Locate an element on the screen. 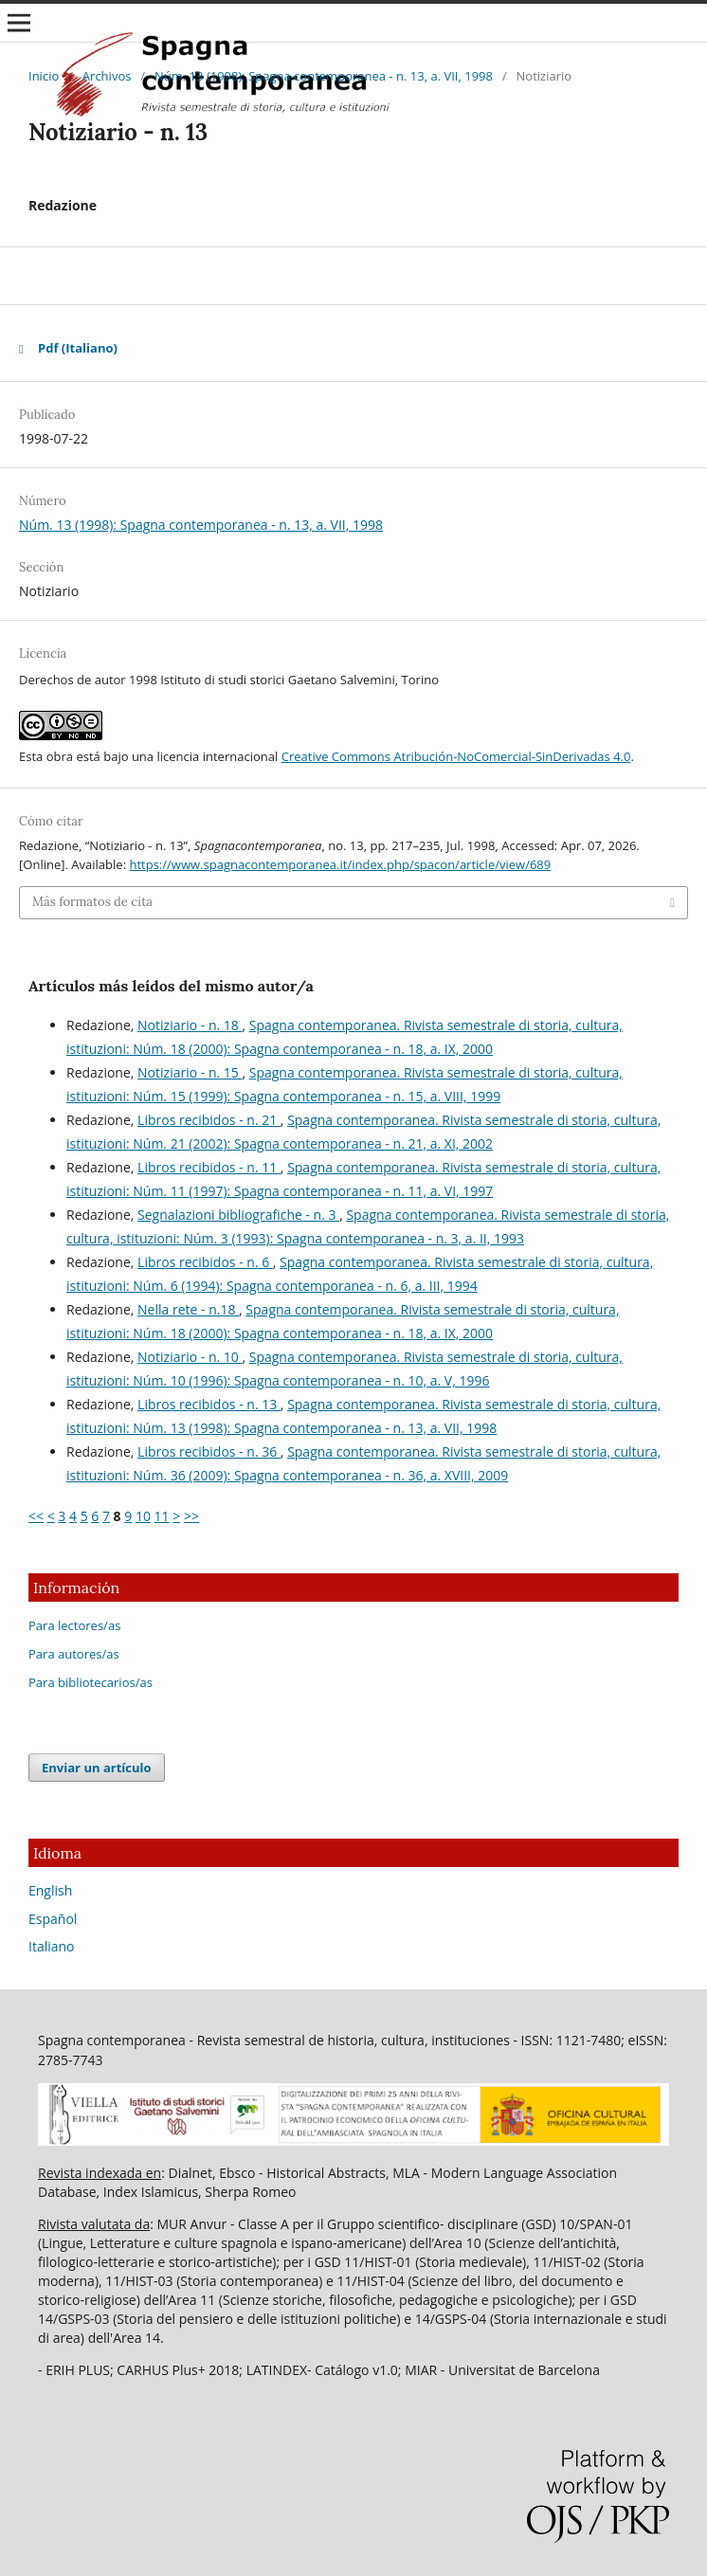  https://www.spagnacontemporanea.it/index.php/spacon/article/view/689 is located at coordinates (340, 864).